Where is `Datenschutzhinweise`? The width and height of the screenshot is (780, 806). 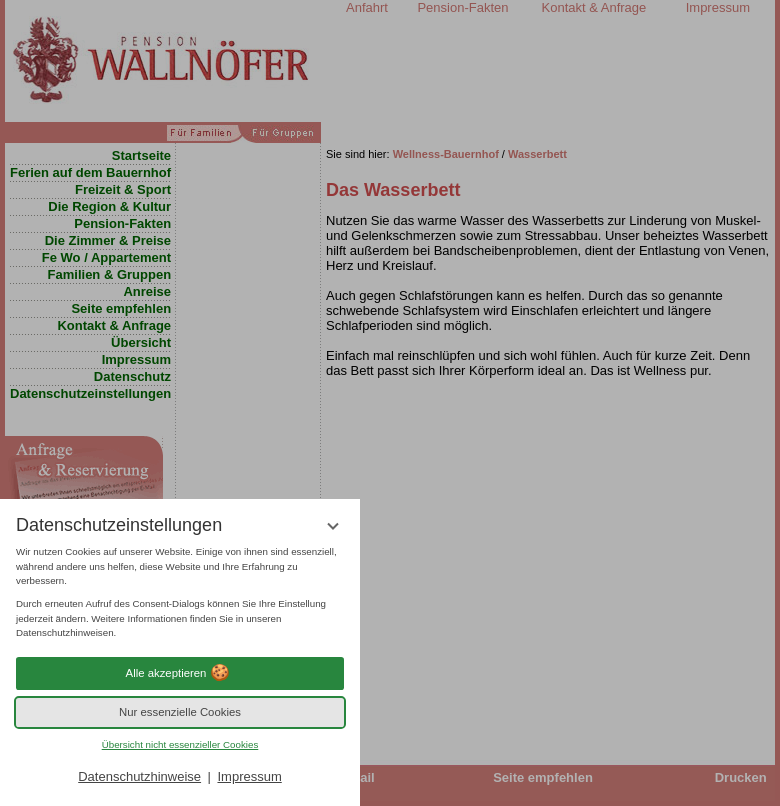 Datenschutzhinweise is located at coordinates (139, 776).